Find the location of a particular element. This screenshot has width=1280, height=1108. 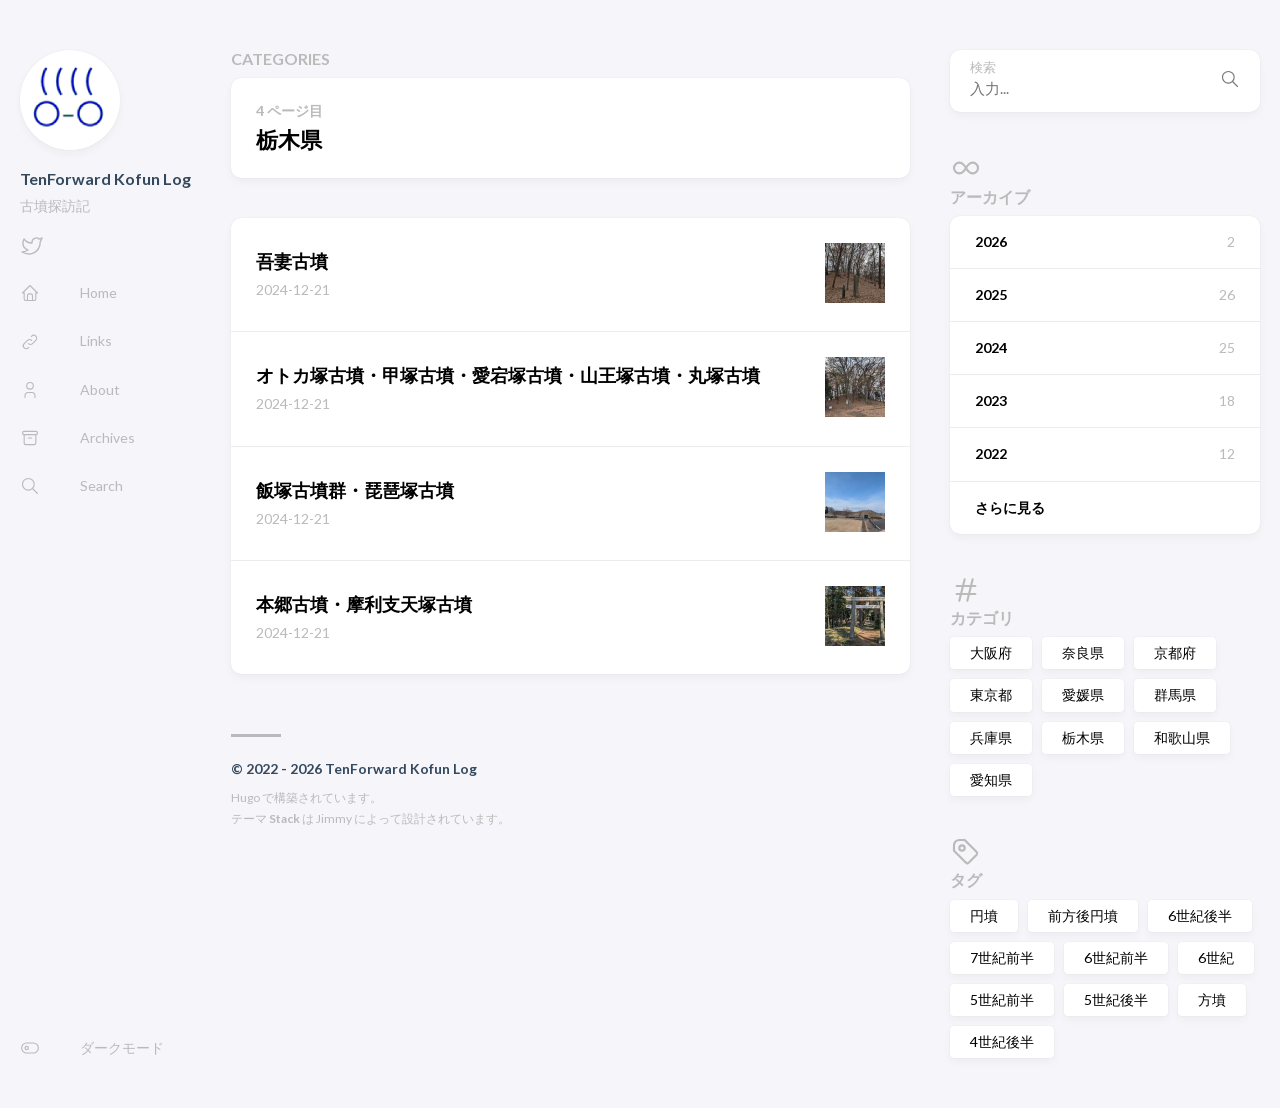

Hugo is located at coordinates (245, 797).